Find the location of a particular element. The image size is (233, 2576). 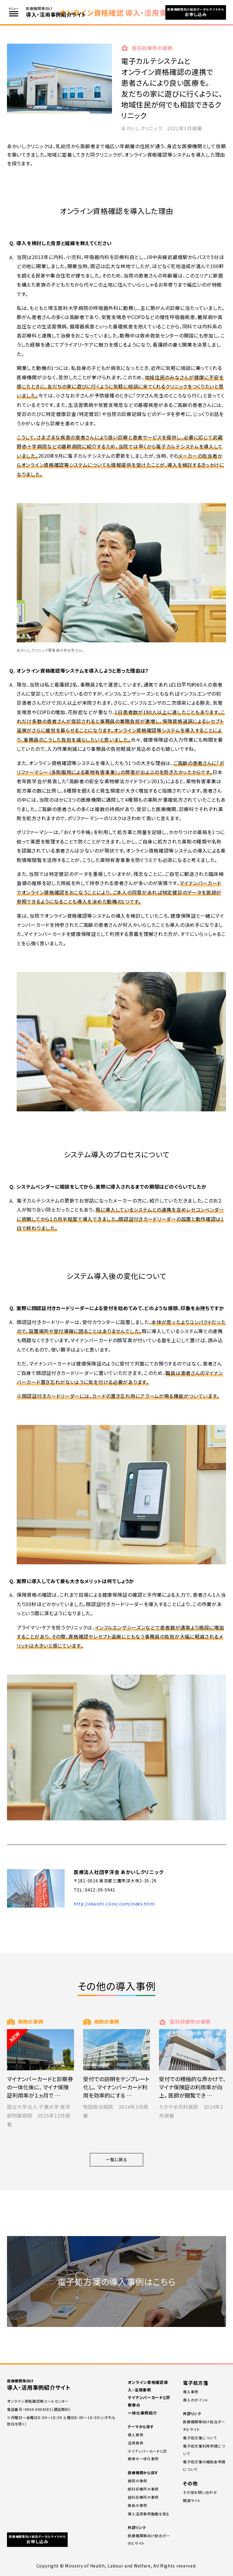

⻭科診療所の事例 is located at coordinates (143, 2497).